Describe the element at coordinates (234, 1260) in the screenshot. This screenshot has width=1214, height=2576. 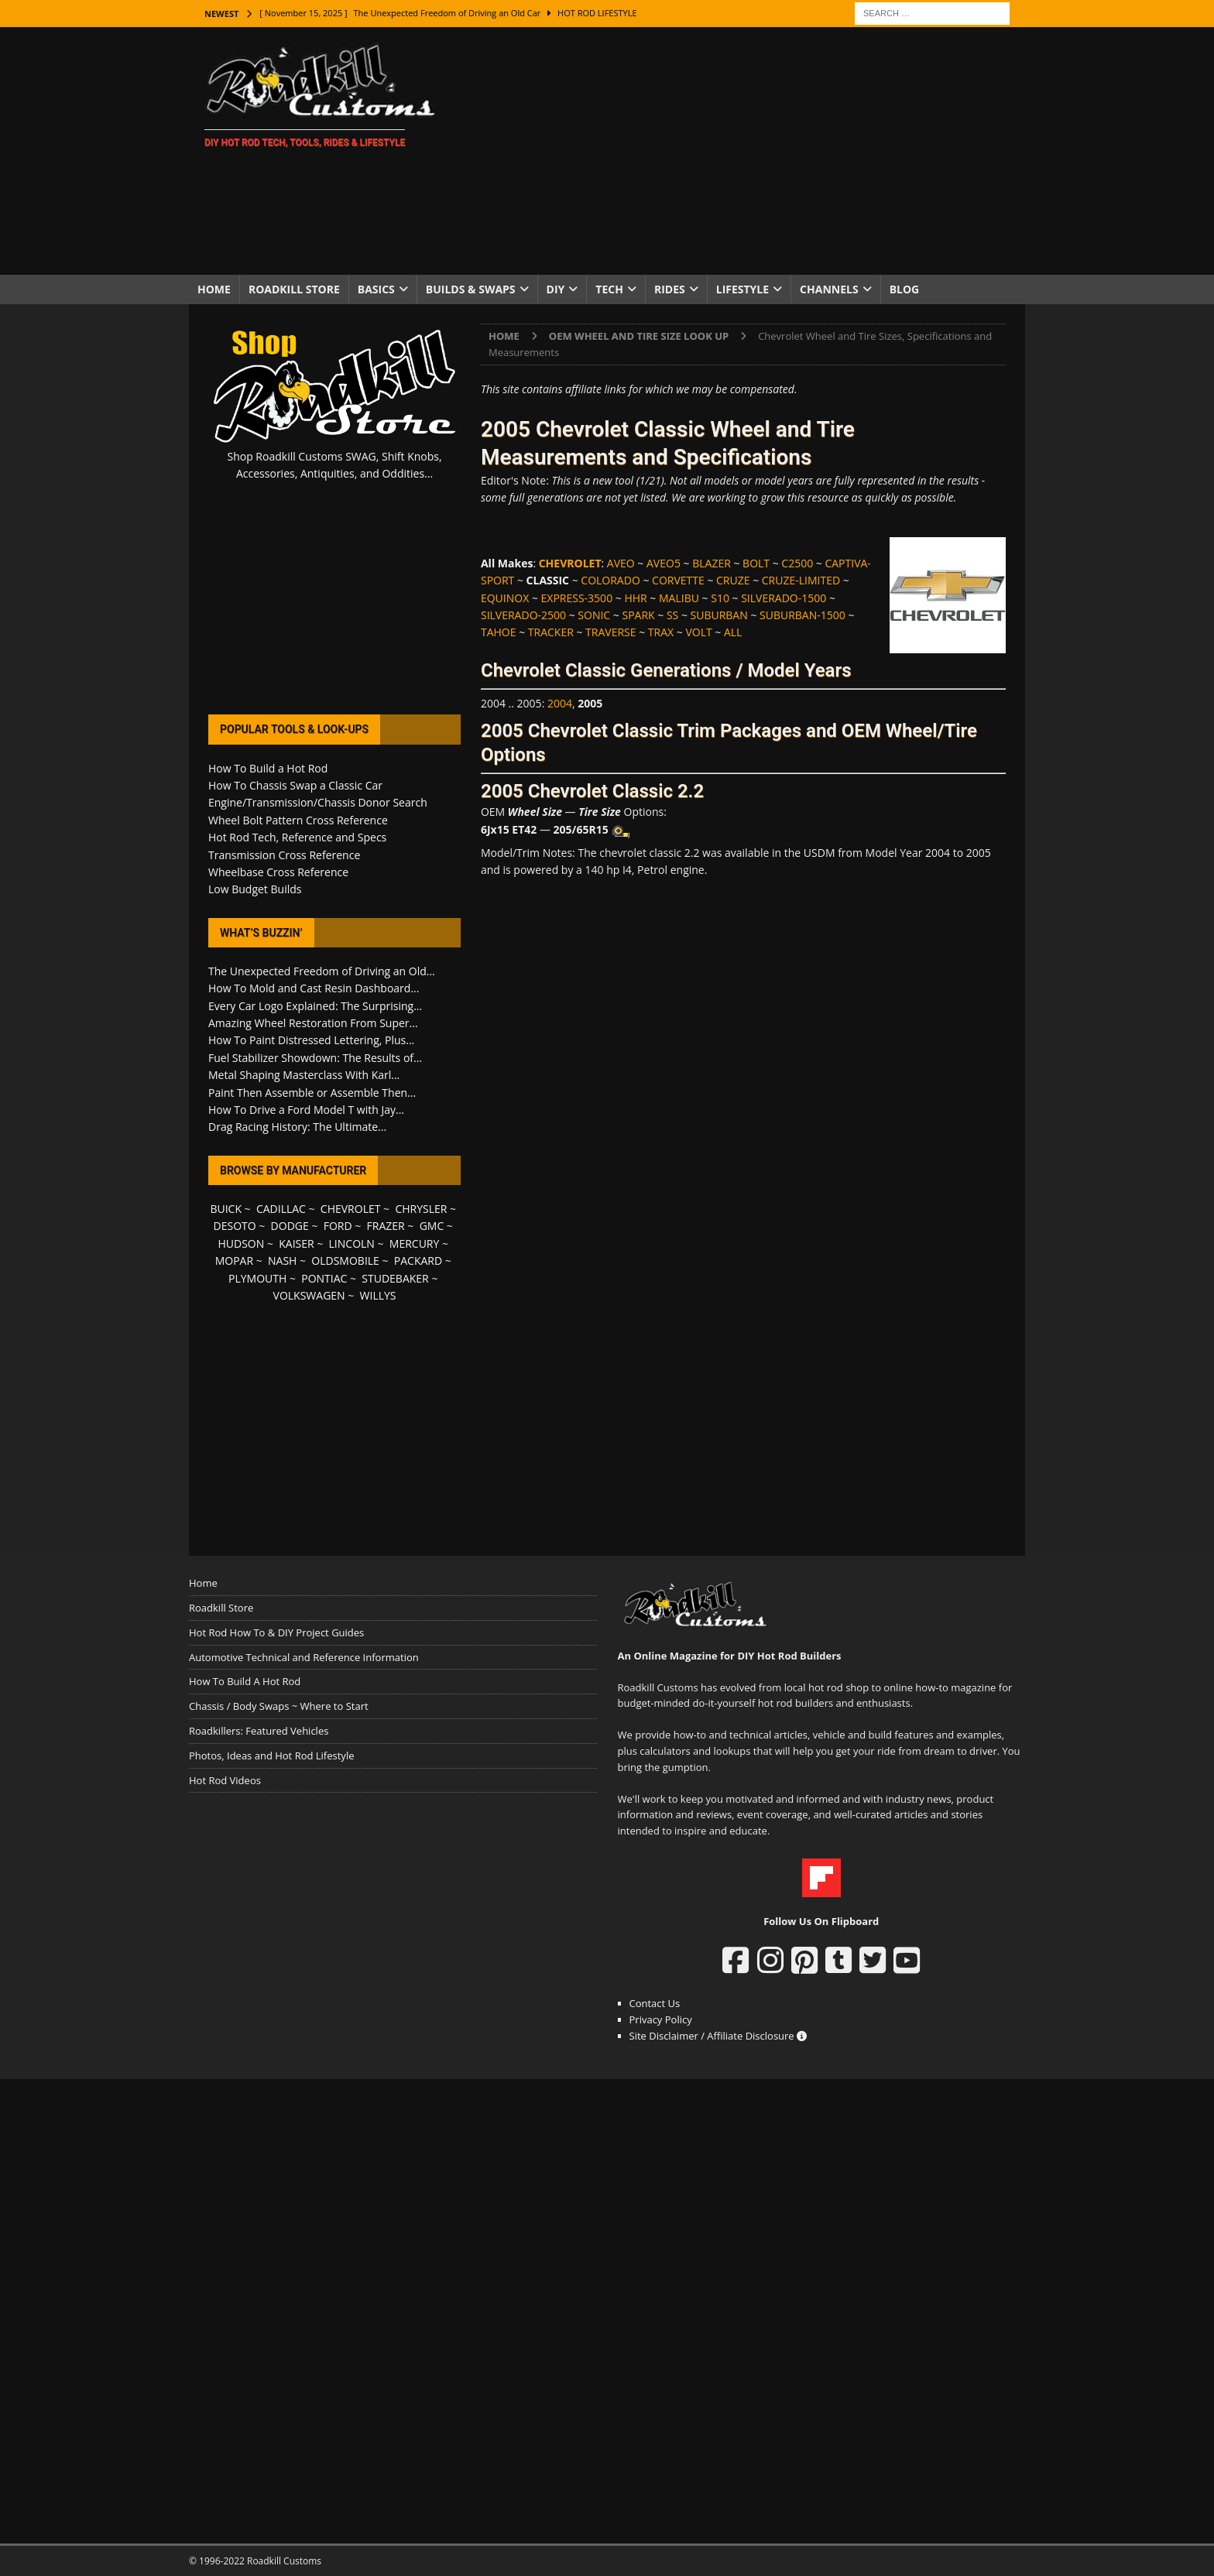
I see `MOPAR` at that location.